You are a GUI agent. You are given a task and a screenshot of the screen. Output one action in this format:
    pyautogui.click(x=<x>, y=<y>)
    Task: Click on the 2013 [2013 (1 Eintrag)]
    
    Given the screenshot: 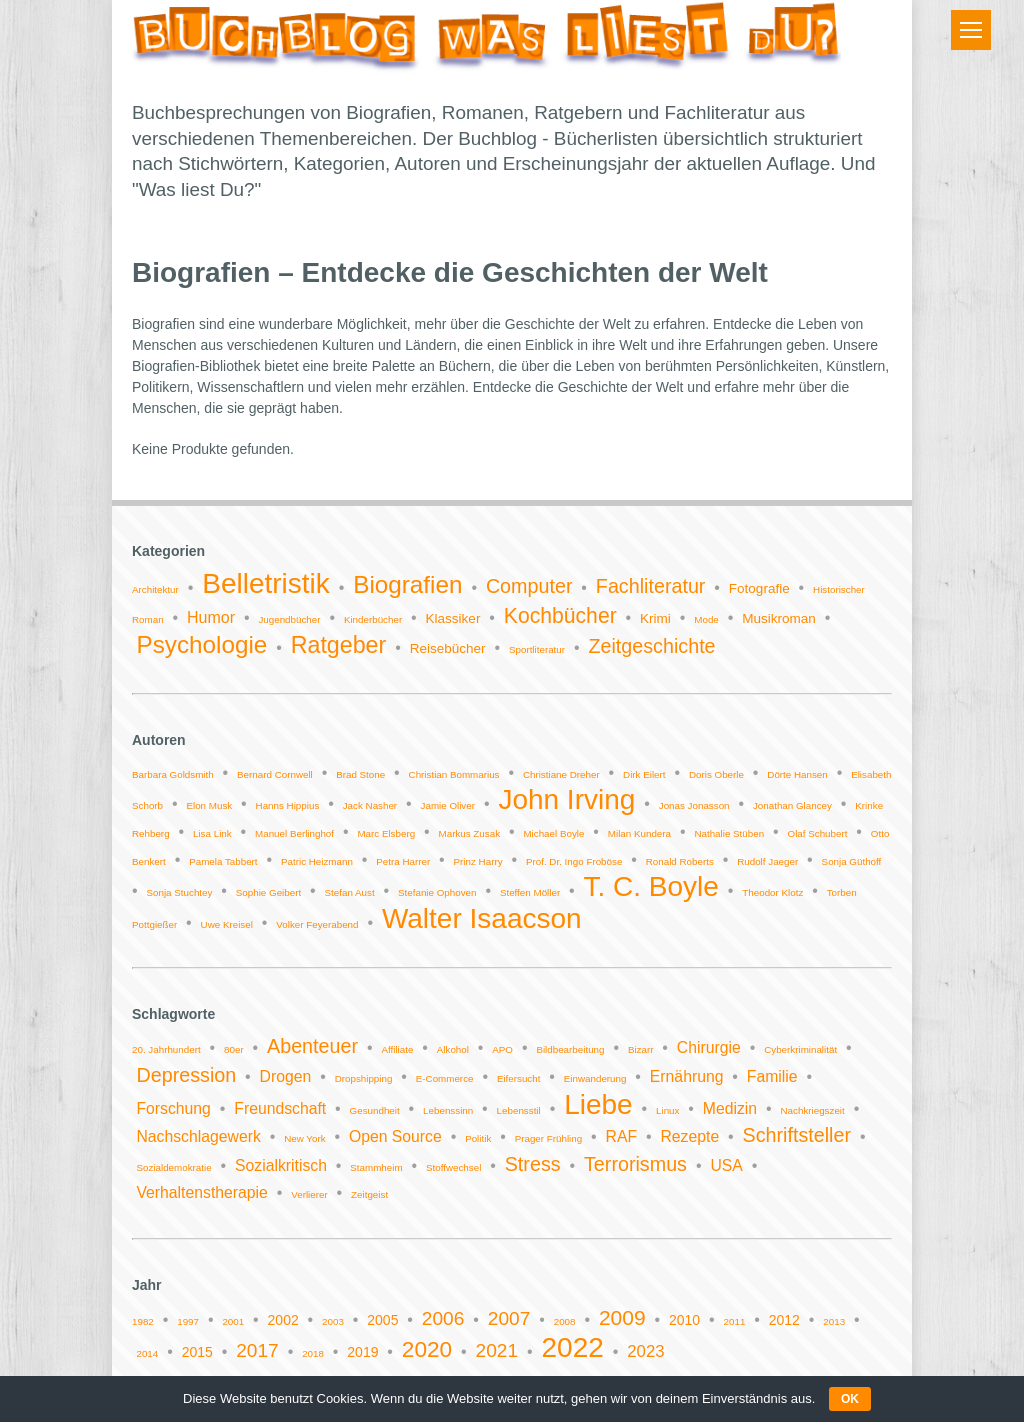 What is the action you would take?
    pyautogui.click(x=834, y=1321)
    